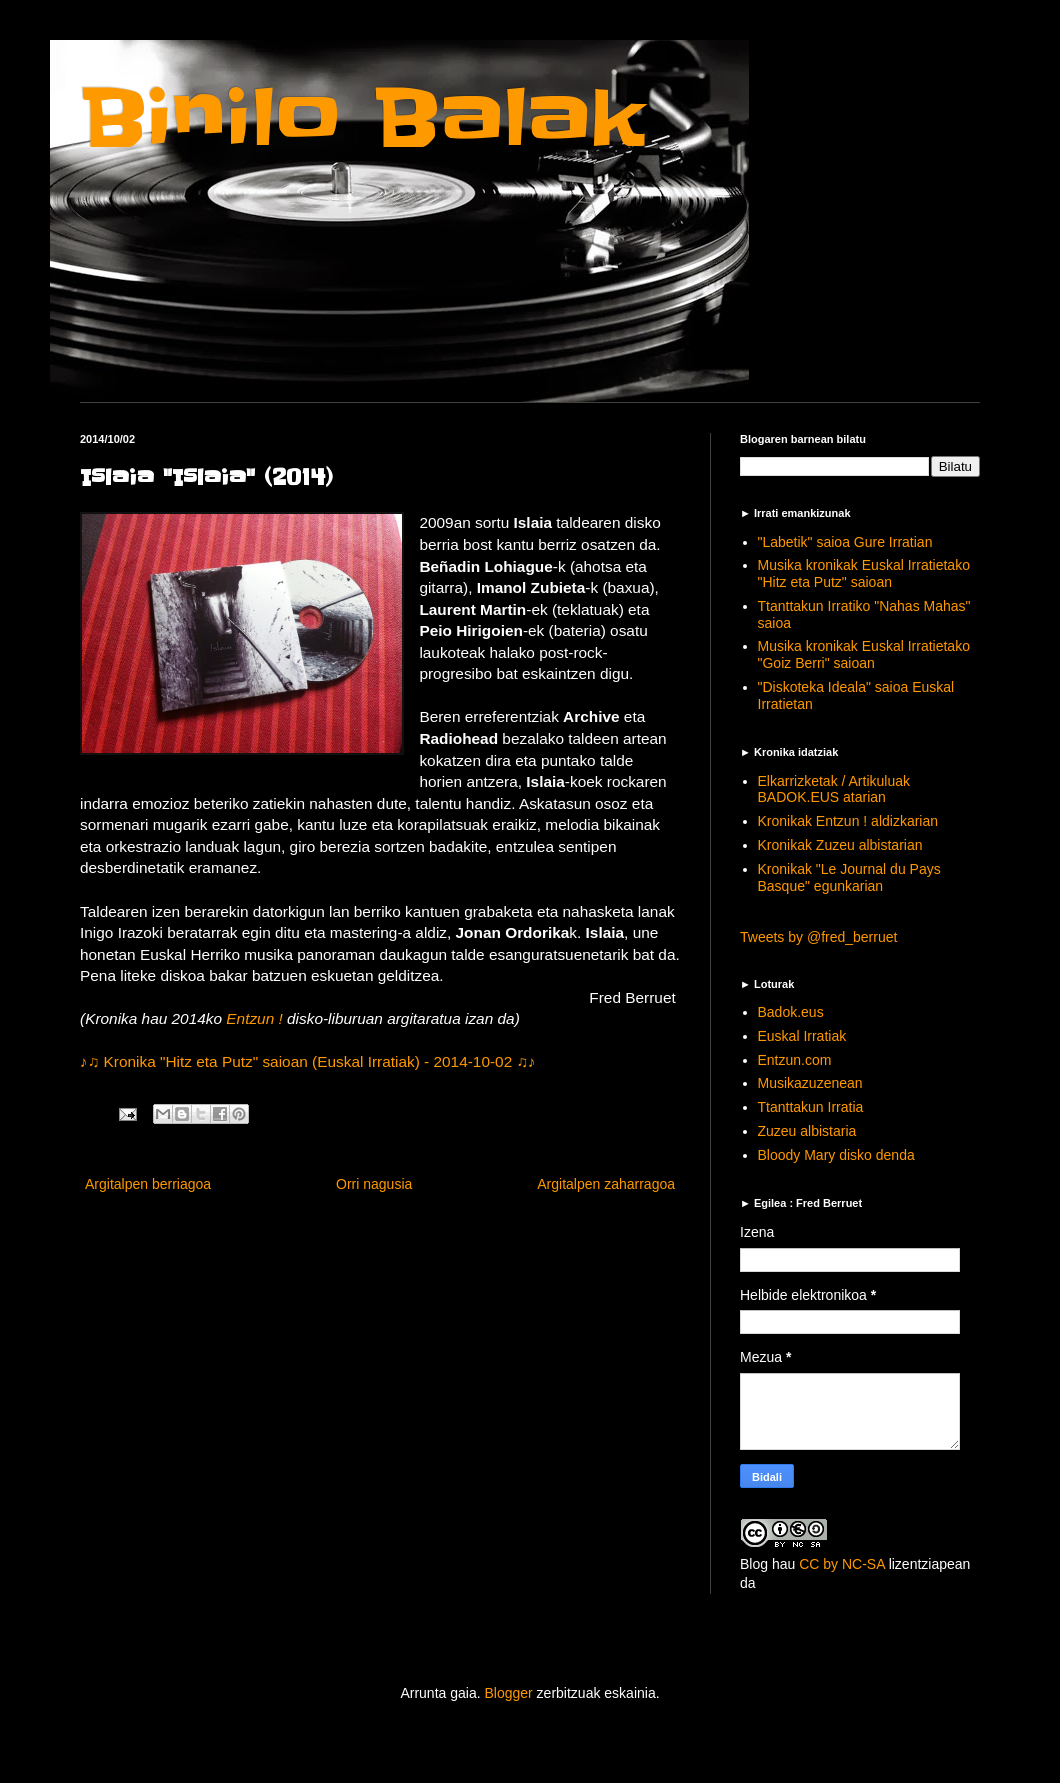  What do you see at coordinates (864, 654) in the screenshot?
I see `Musika kronikak Euskal Irratietako "Goiz Berri" saioan` at bounding box center [864, 654].